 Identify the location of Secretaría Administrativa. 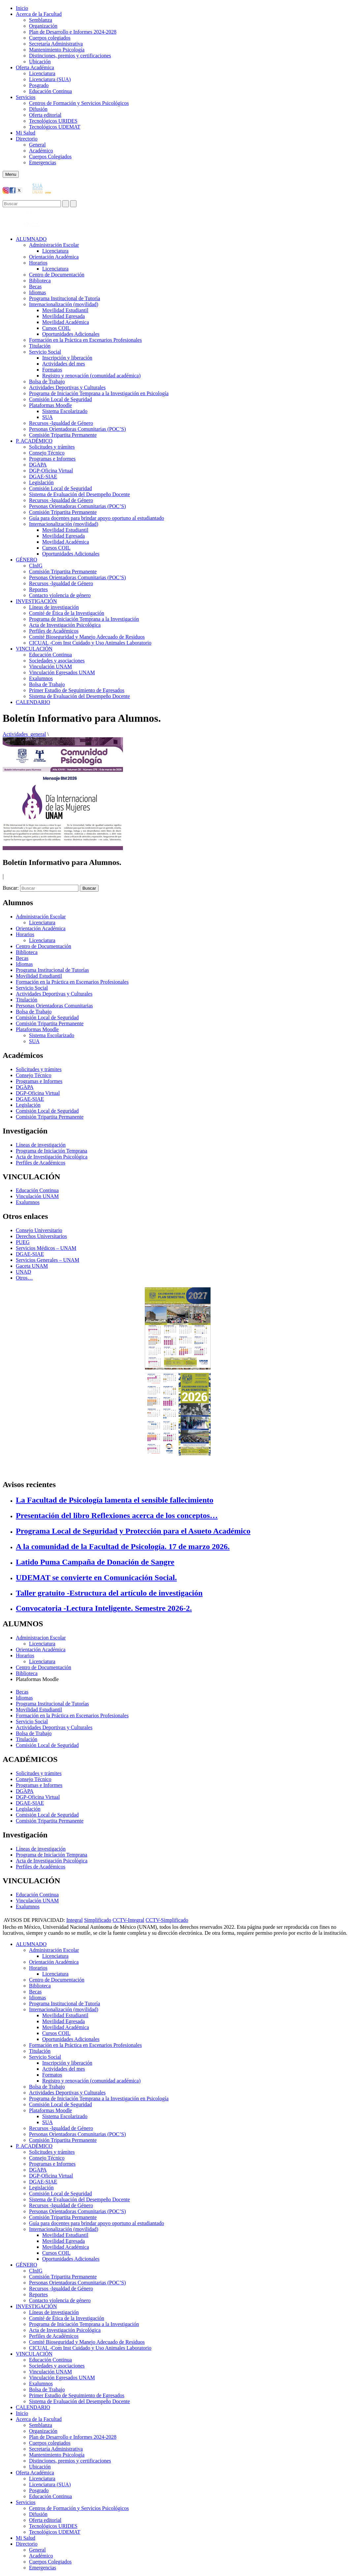
(56, 44).